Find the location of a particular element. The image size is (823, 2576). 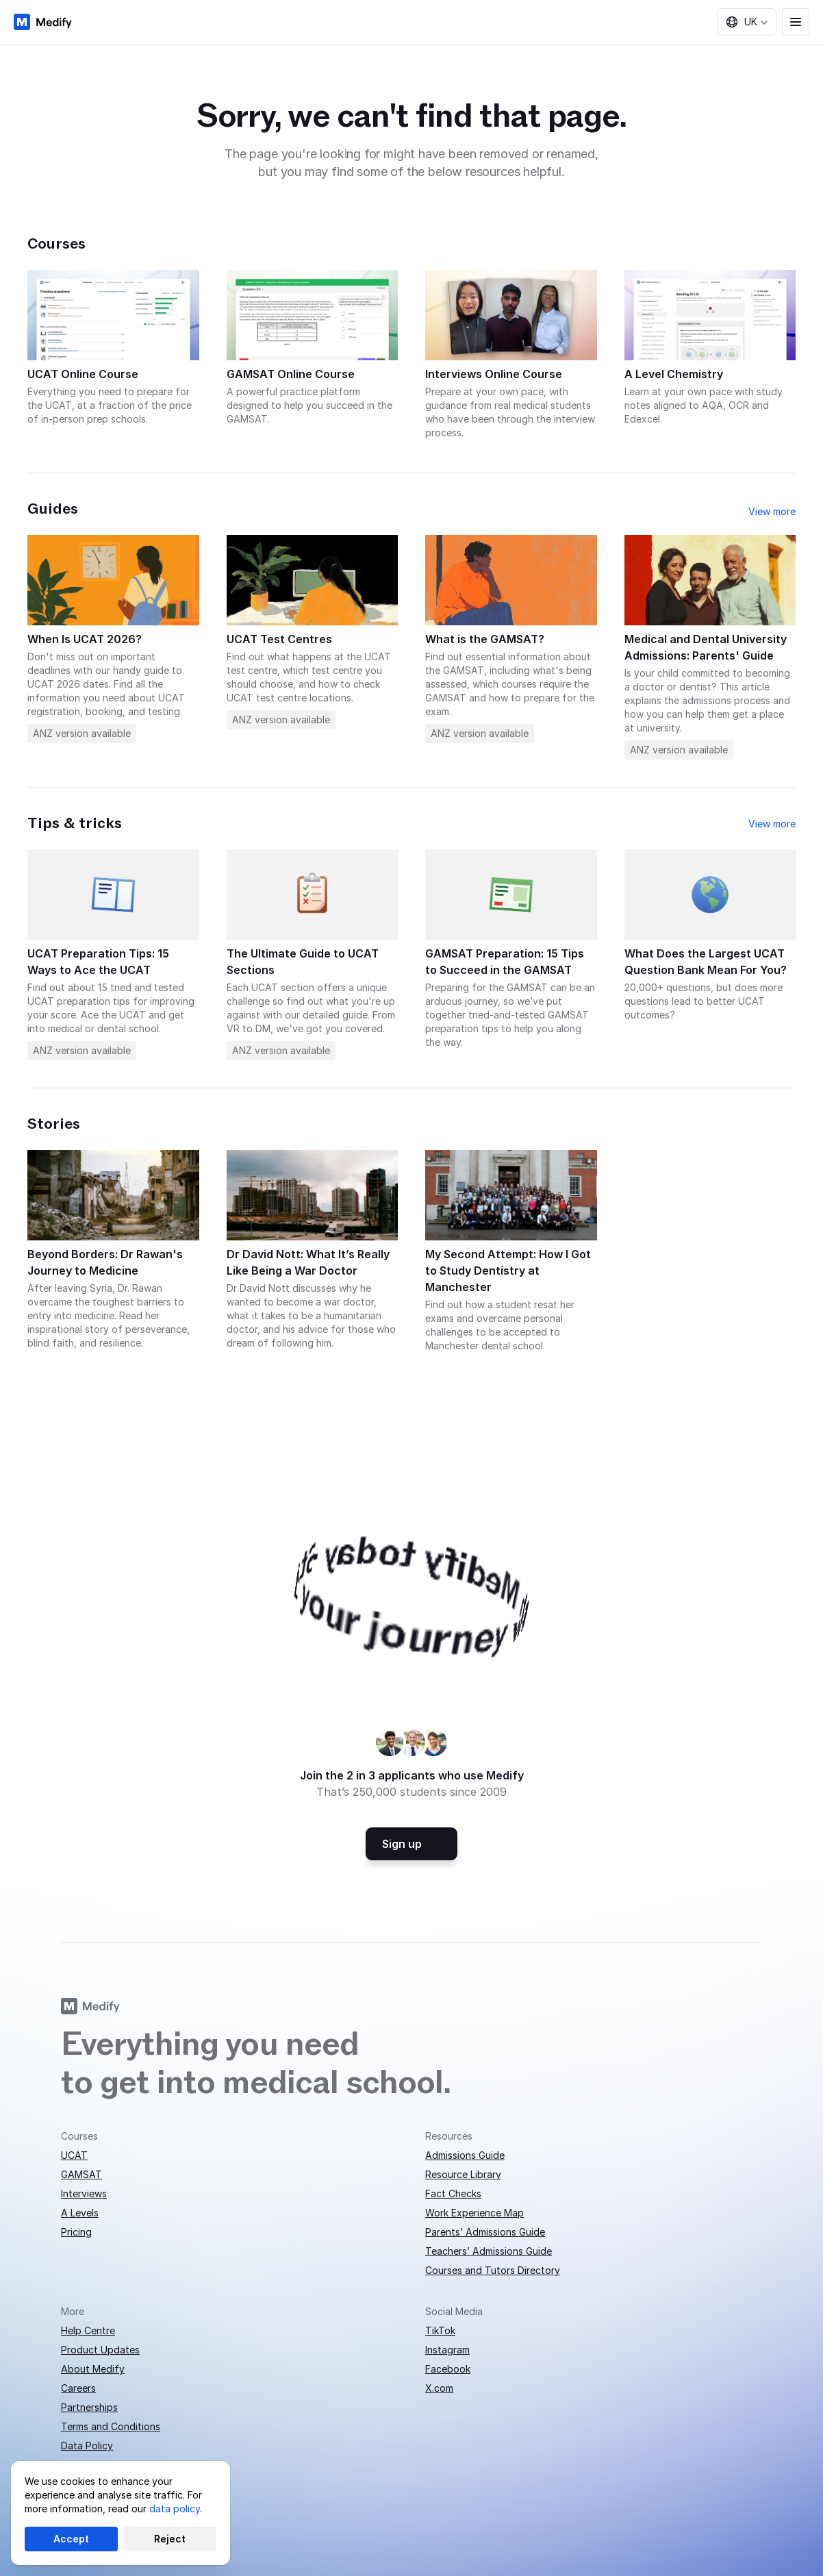

A Levels is located at coordinates (80, 2212).